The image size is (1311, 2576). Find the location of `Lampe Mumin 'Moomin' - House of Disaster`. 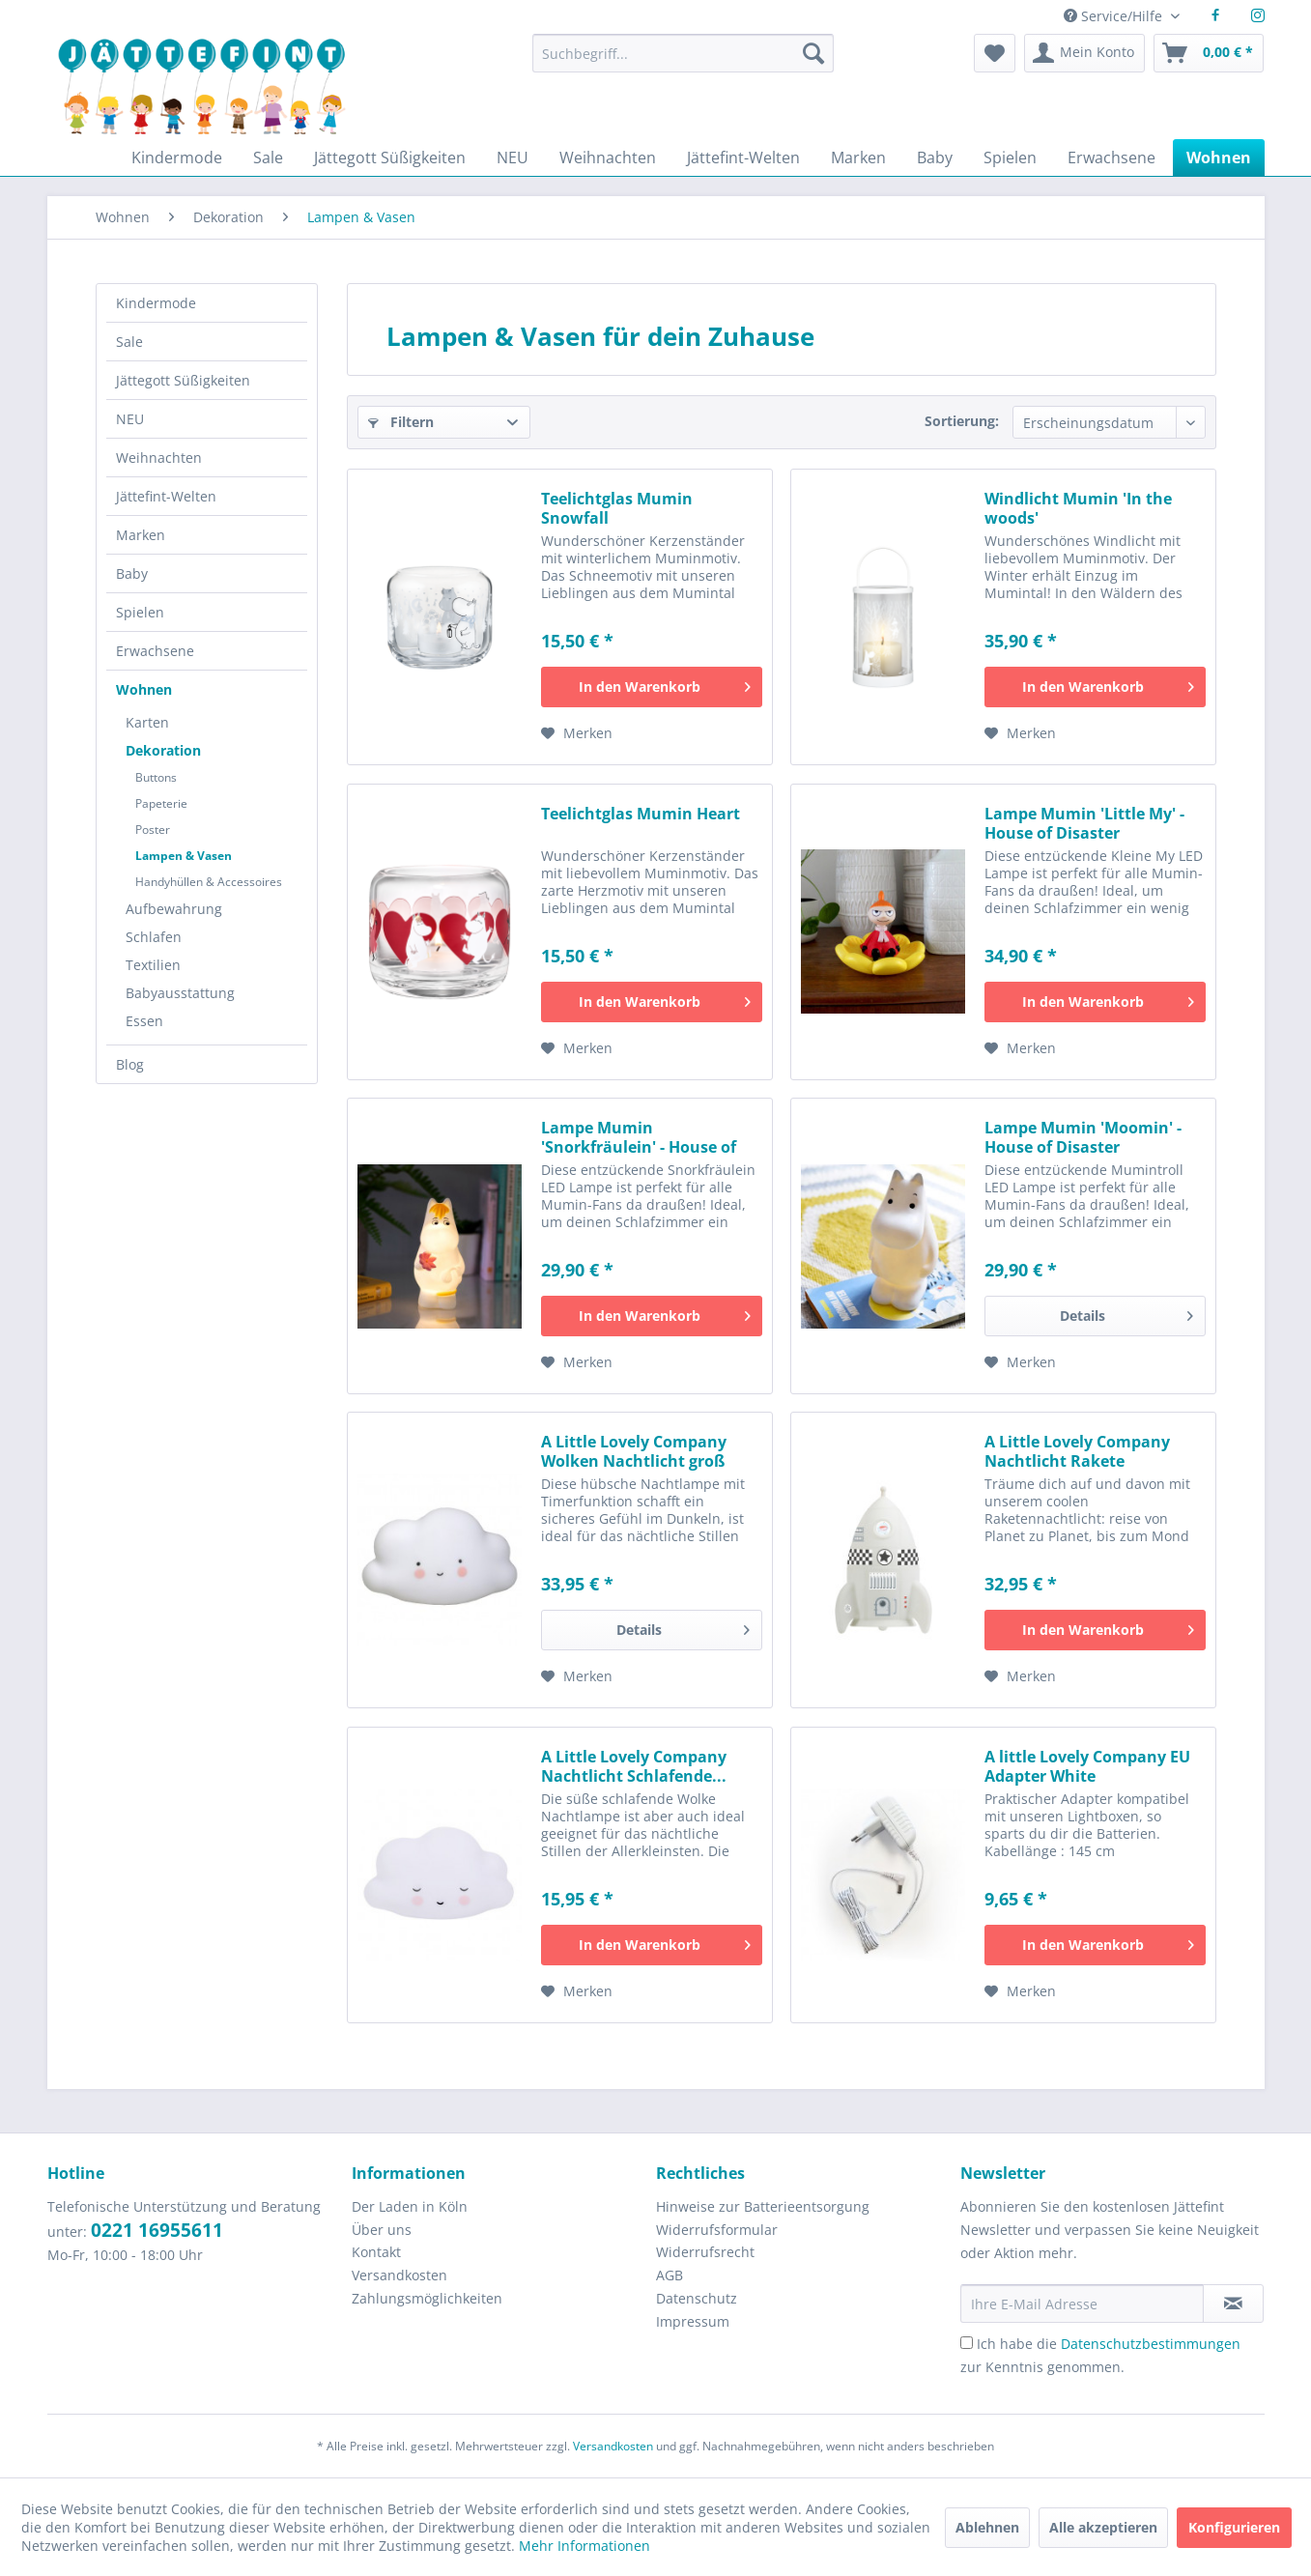

Lampe Mumin 'Moomin' - House of Disaster is located at coordinates (1083, 1137).